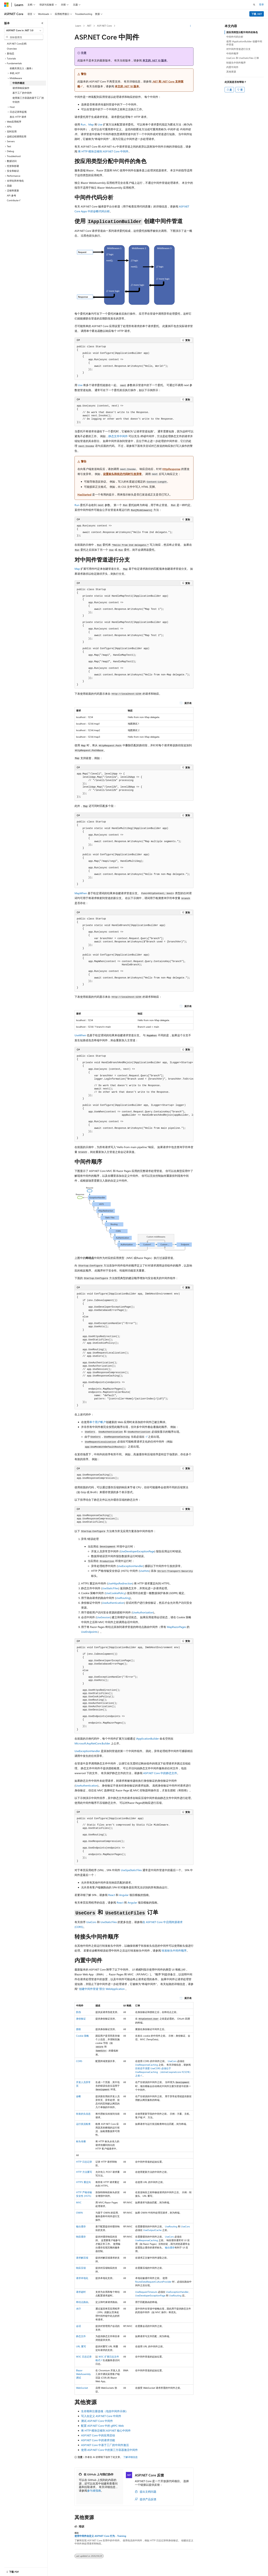  What do you see at coordinates (152, 2230) in the screenshot?
I see `UseOutputCache` at bounding box center [152, 2230].